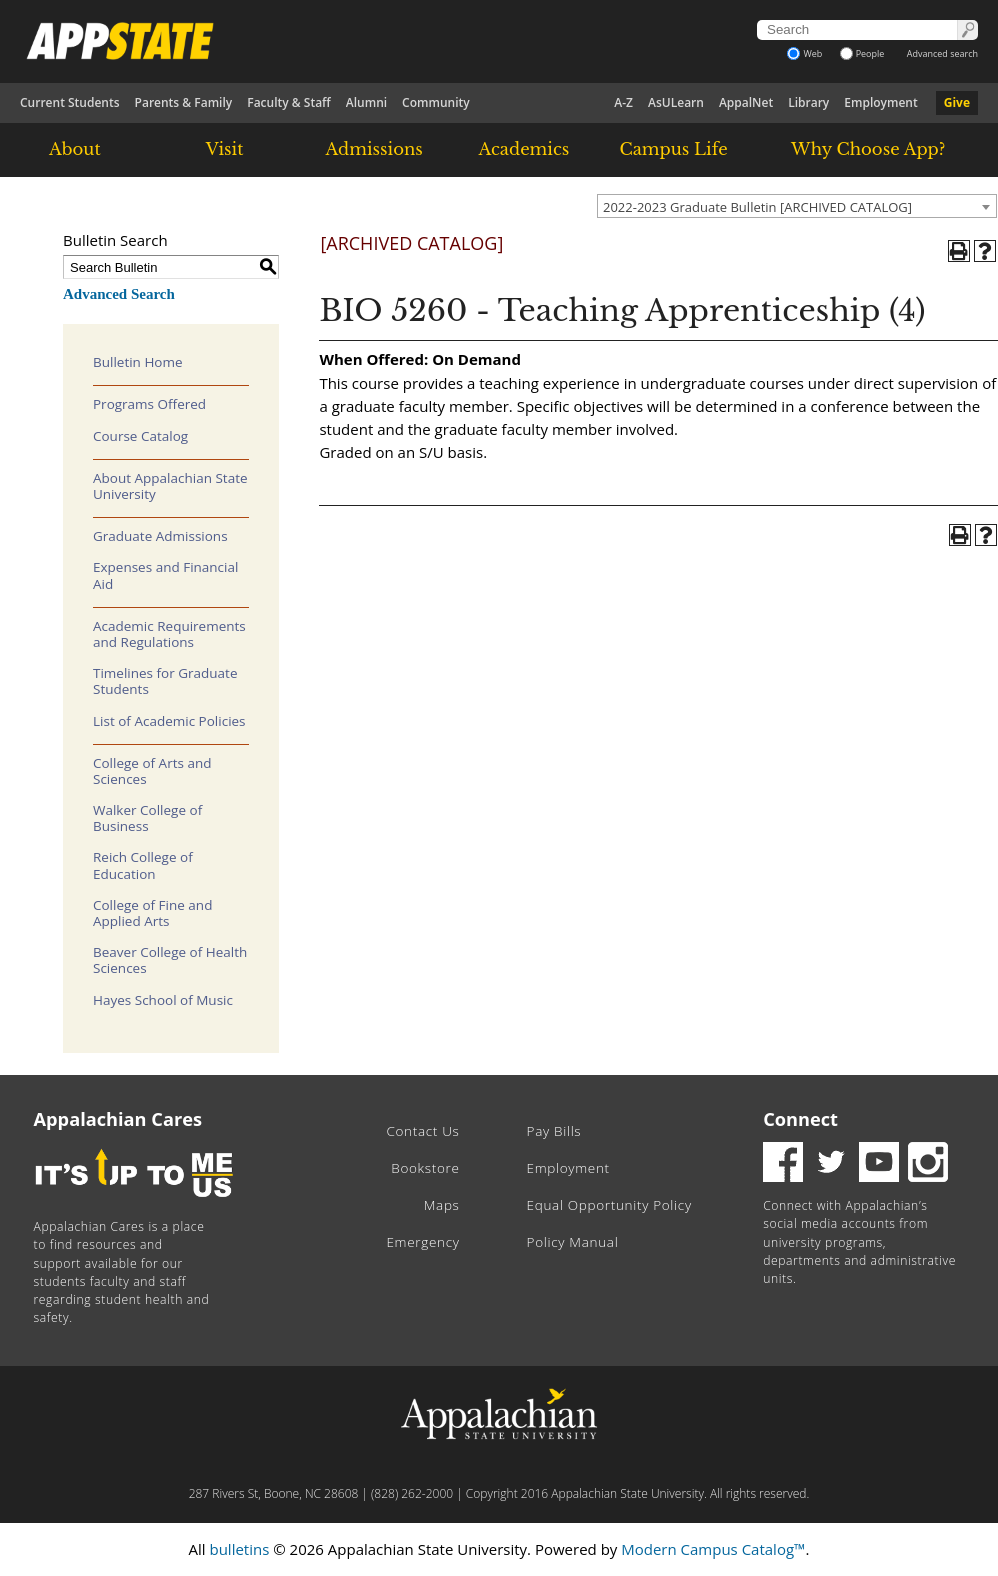  I want to click on Expenses and Financial Aid, so click(165, 575).